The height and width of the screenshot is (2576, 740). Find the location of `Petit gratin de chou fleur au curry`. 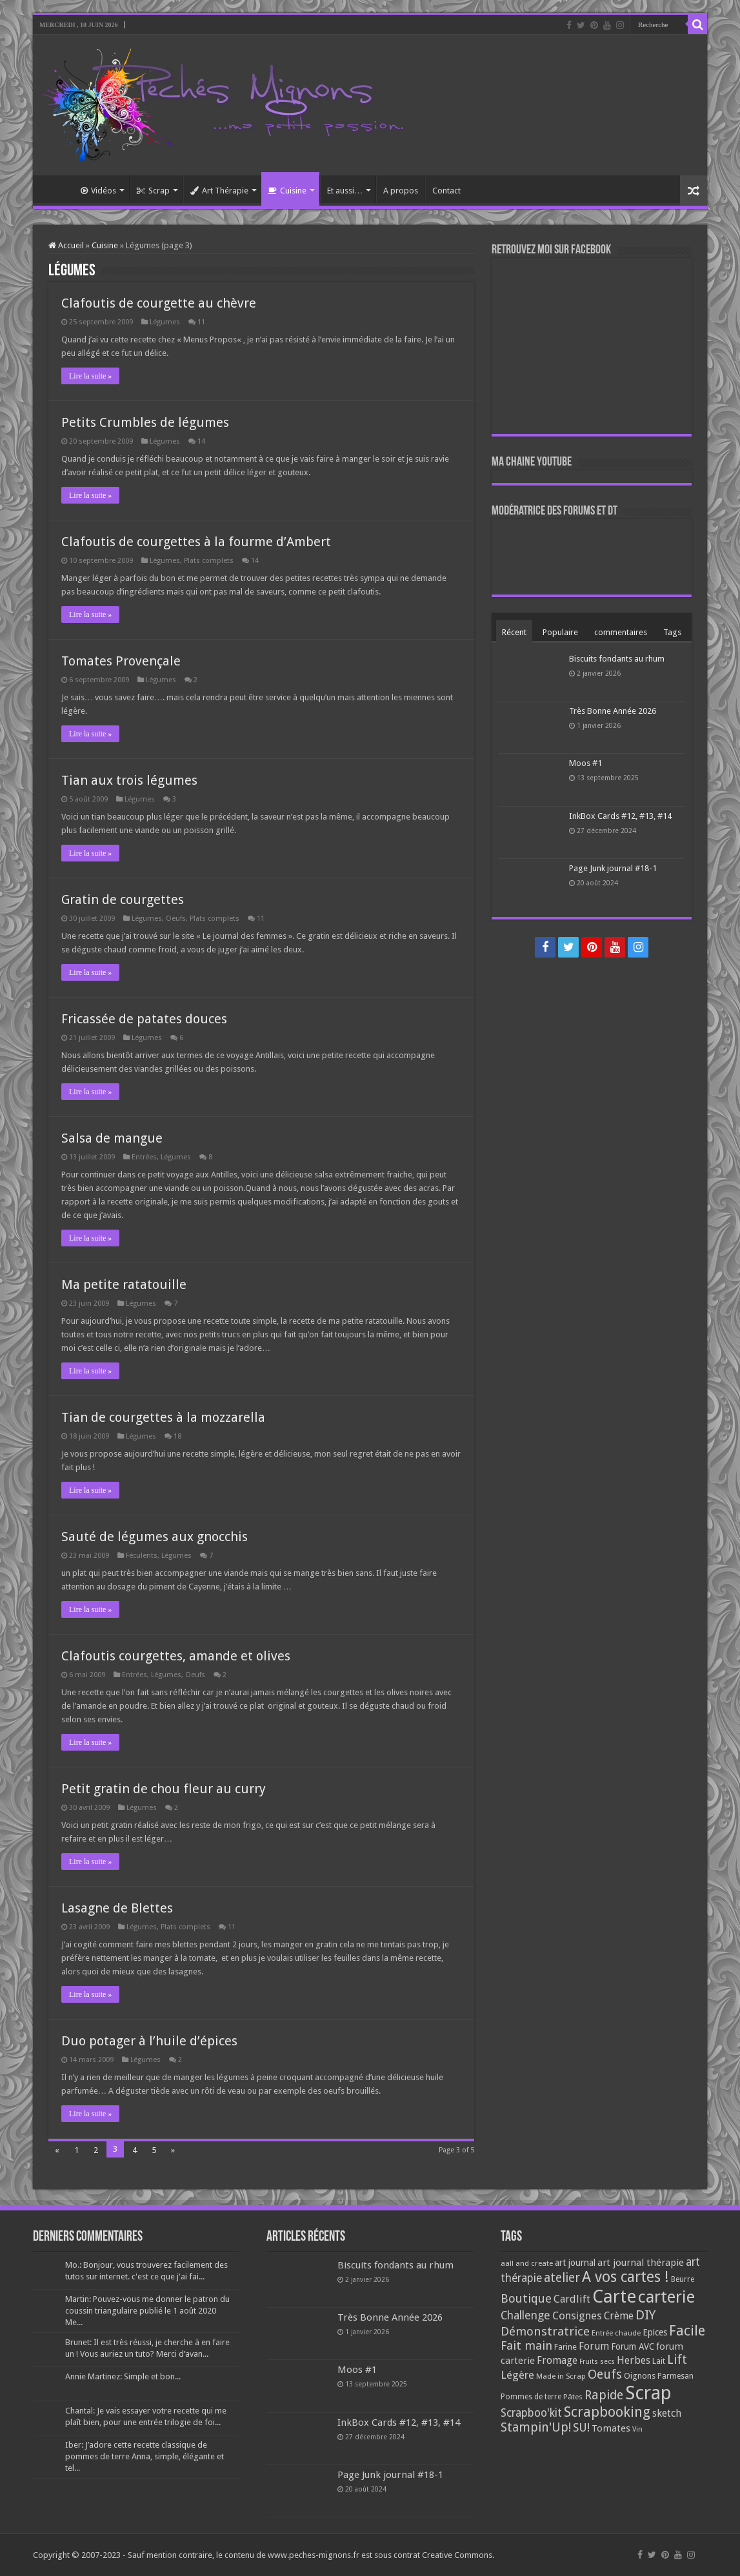

Petit gratin de chou fleur au curry is located at coordinates (163, 1788).